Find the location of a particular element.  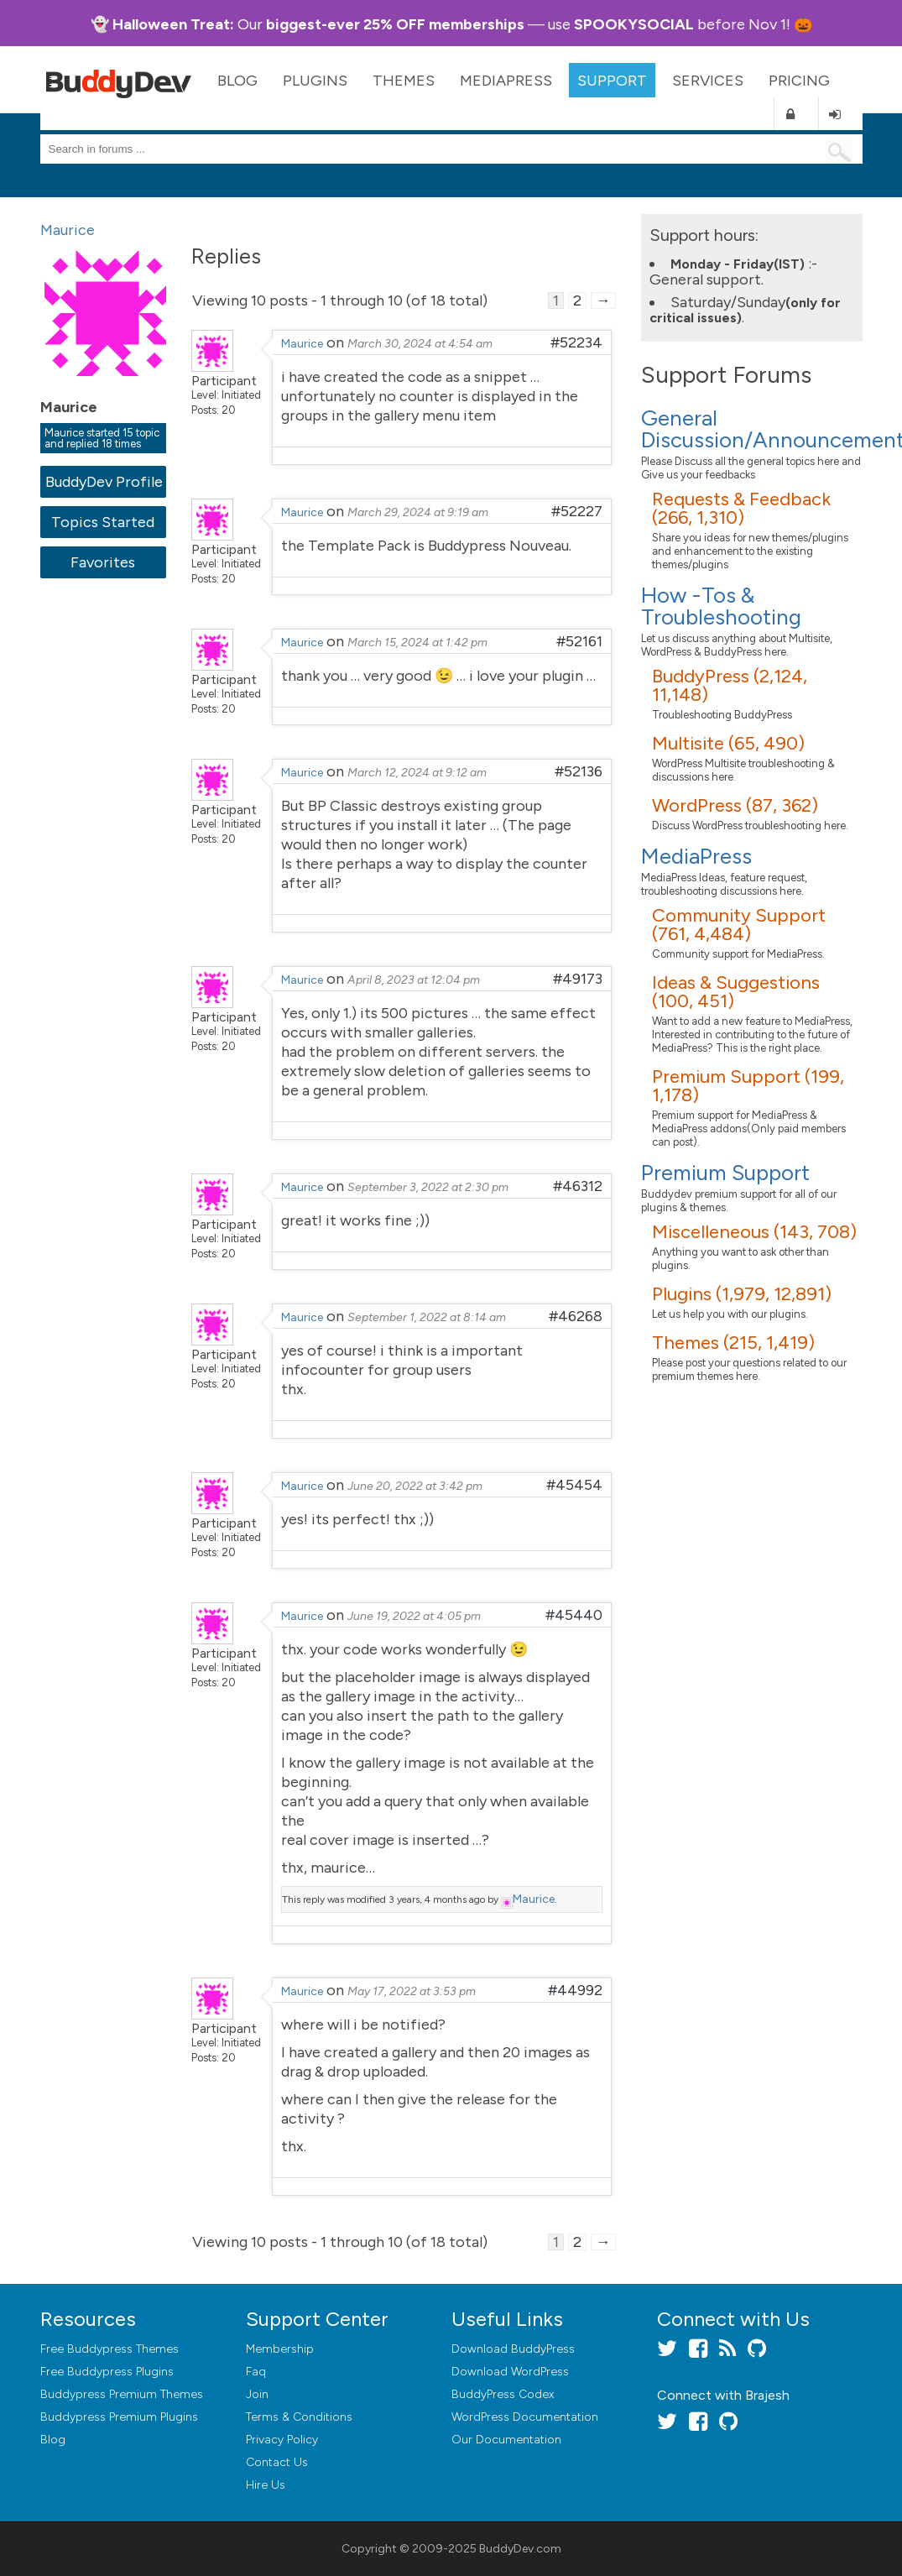

Join is located at coordinates (257, 2394).